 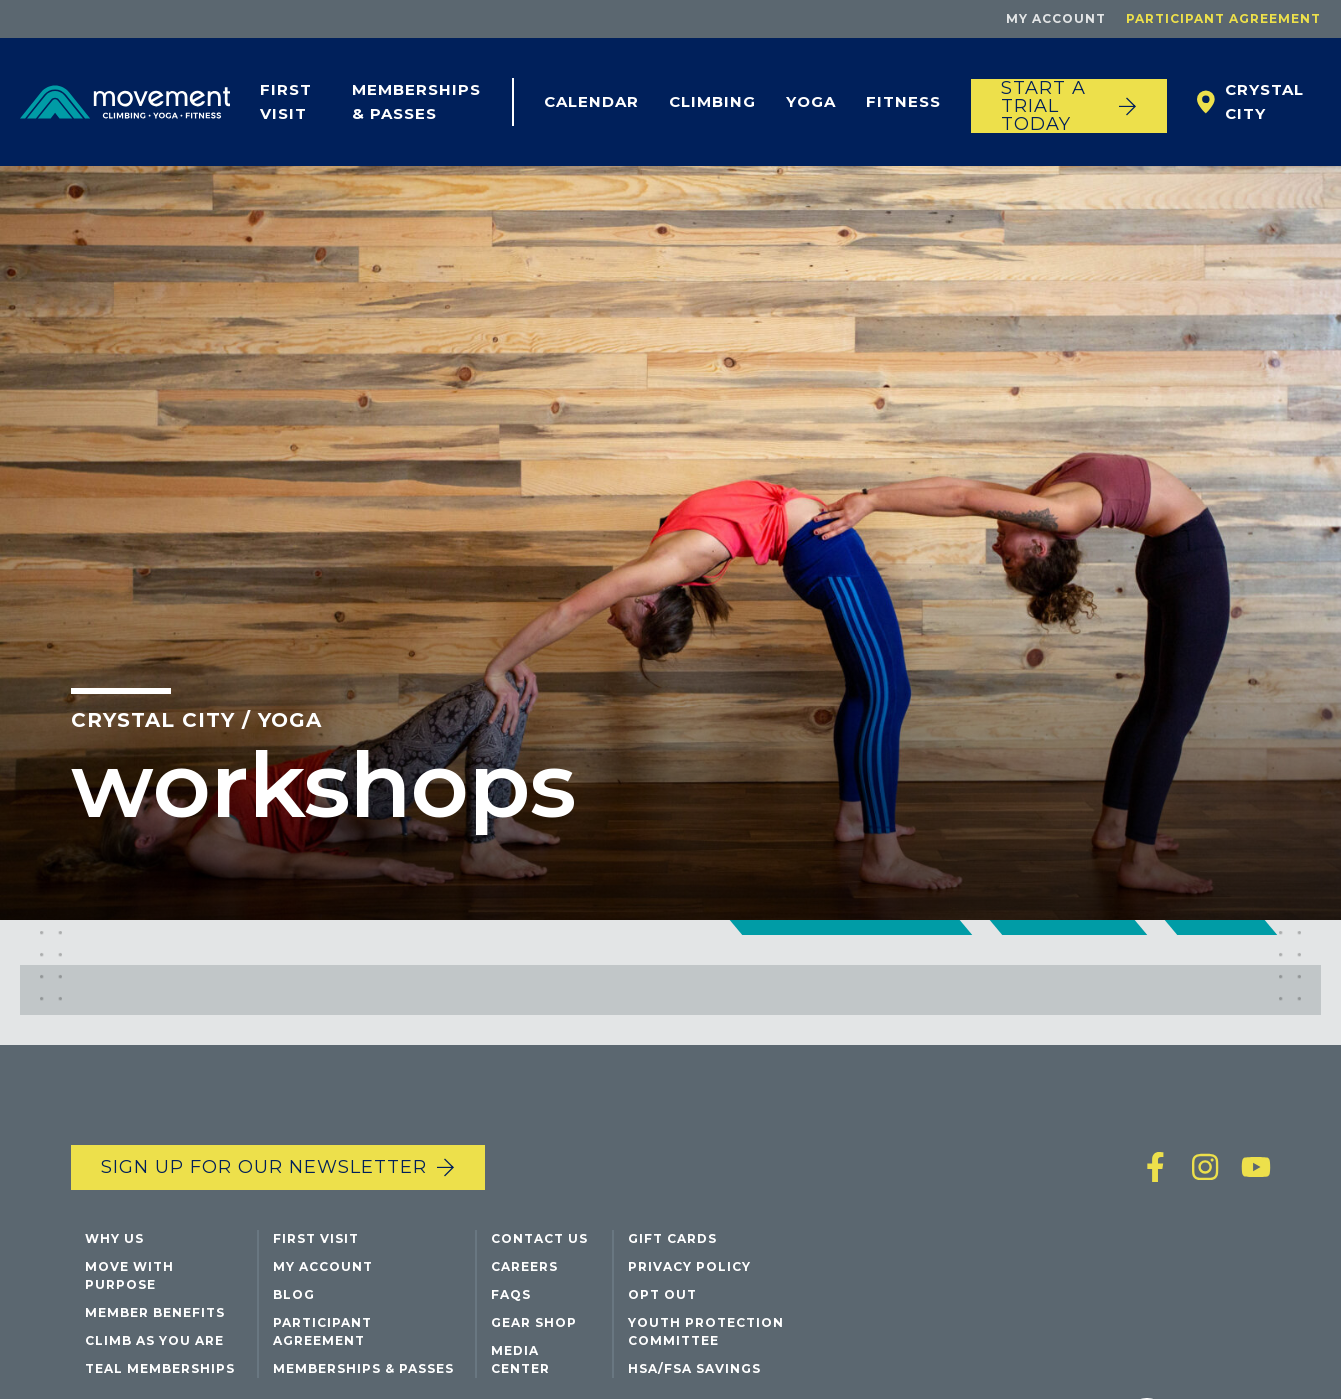 I want to click on First Visit, so click(x=286, y=101).